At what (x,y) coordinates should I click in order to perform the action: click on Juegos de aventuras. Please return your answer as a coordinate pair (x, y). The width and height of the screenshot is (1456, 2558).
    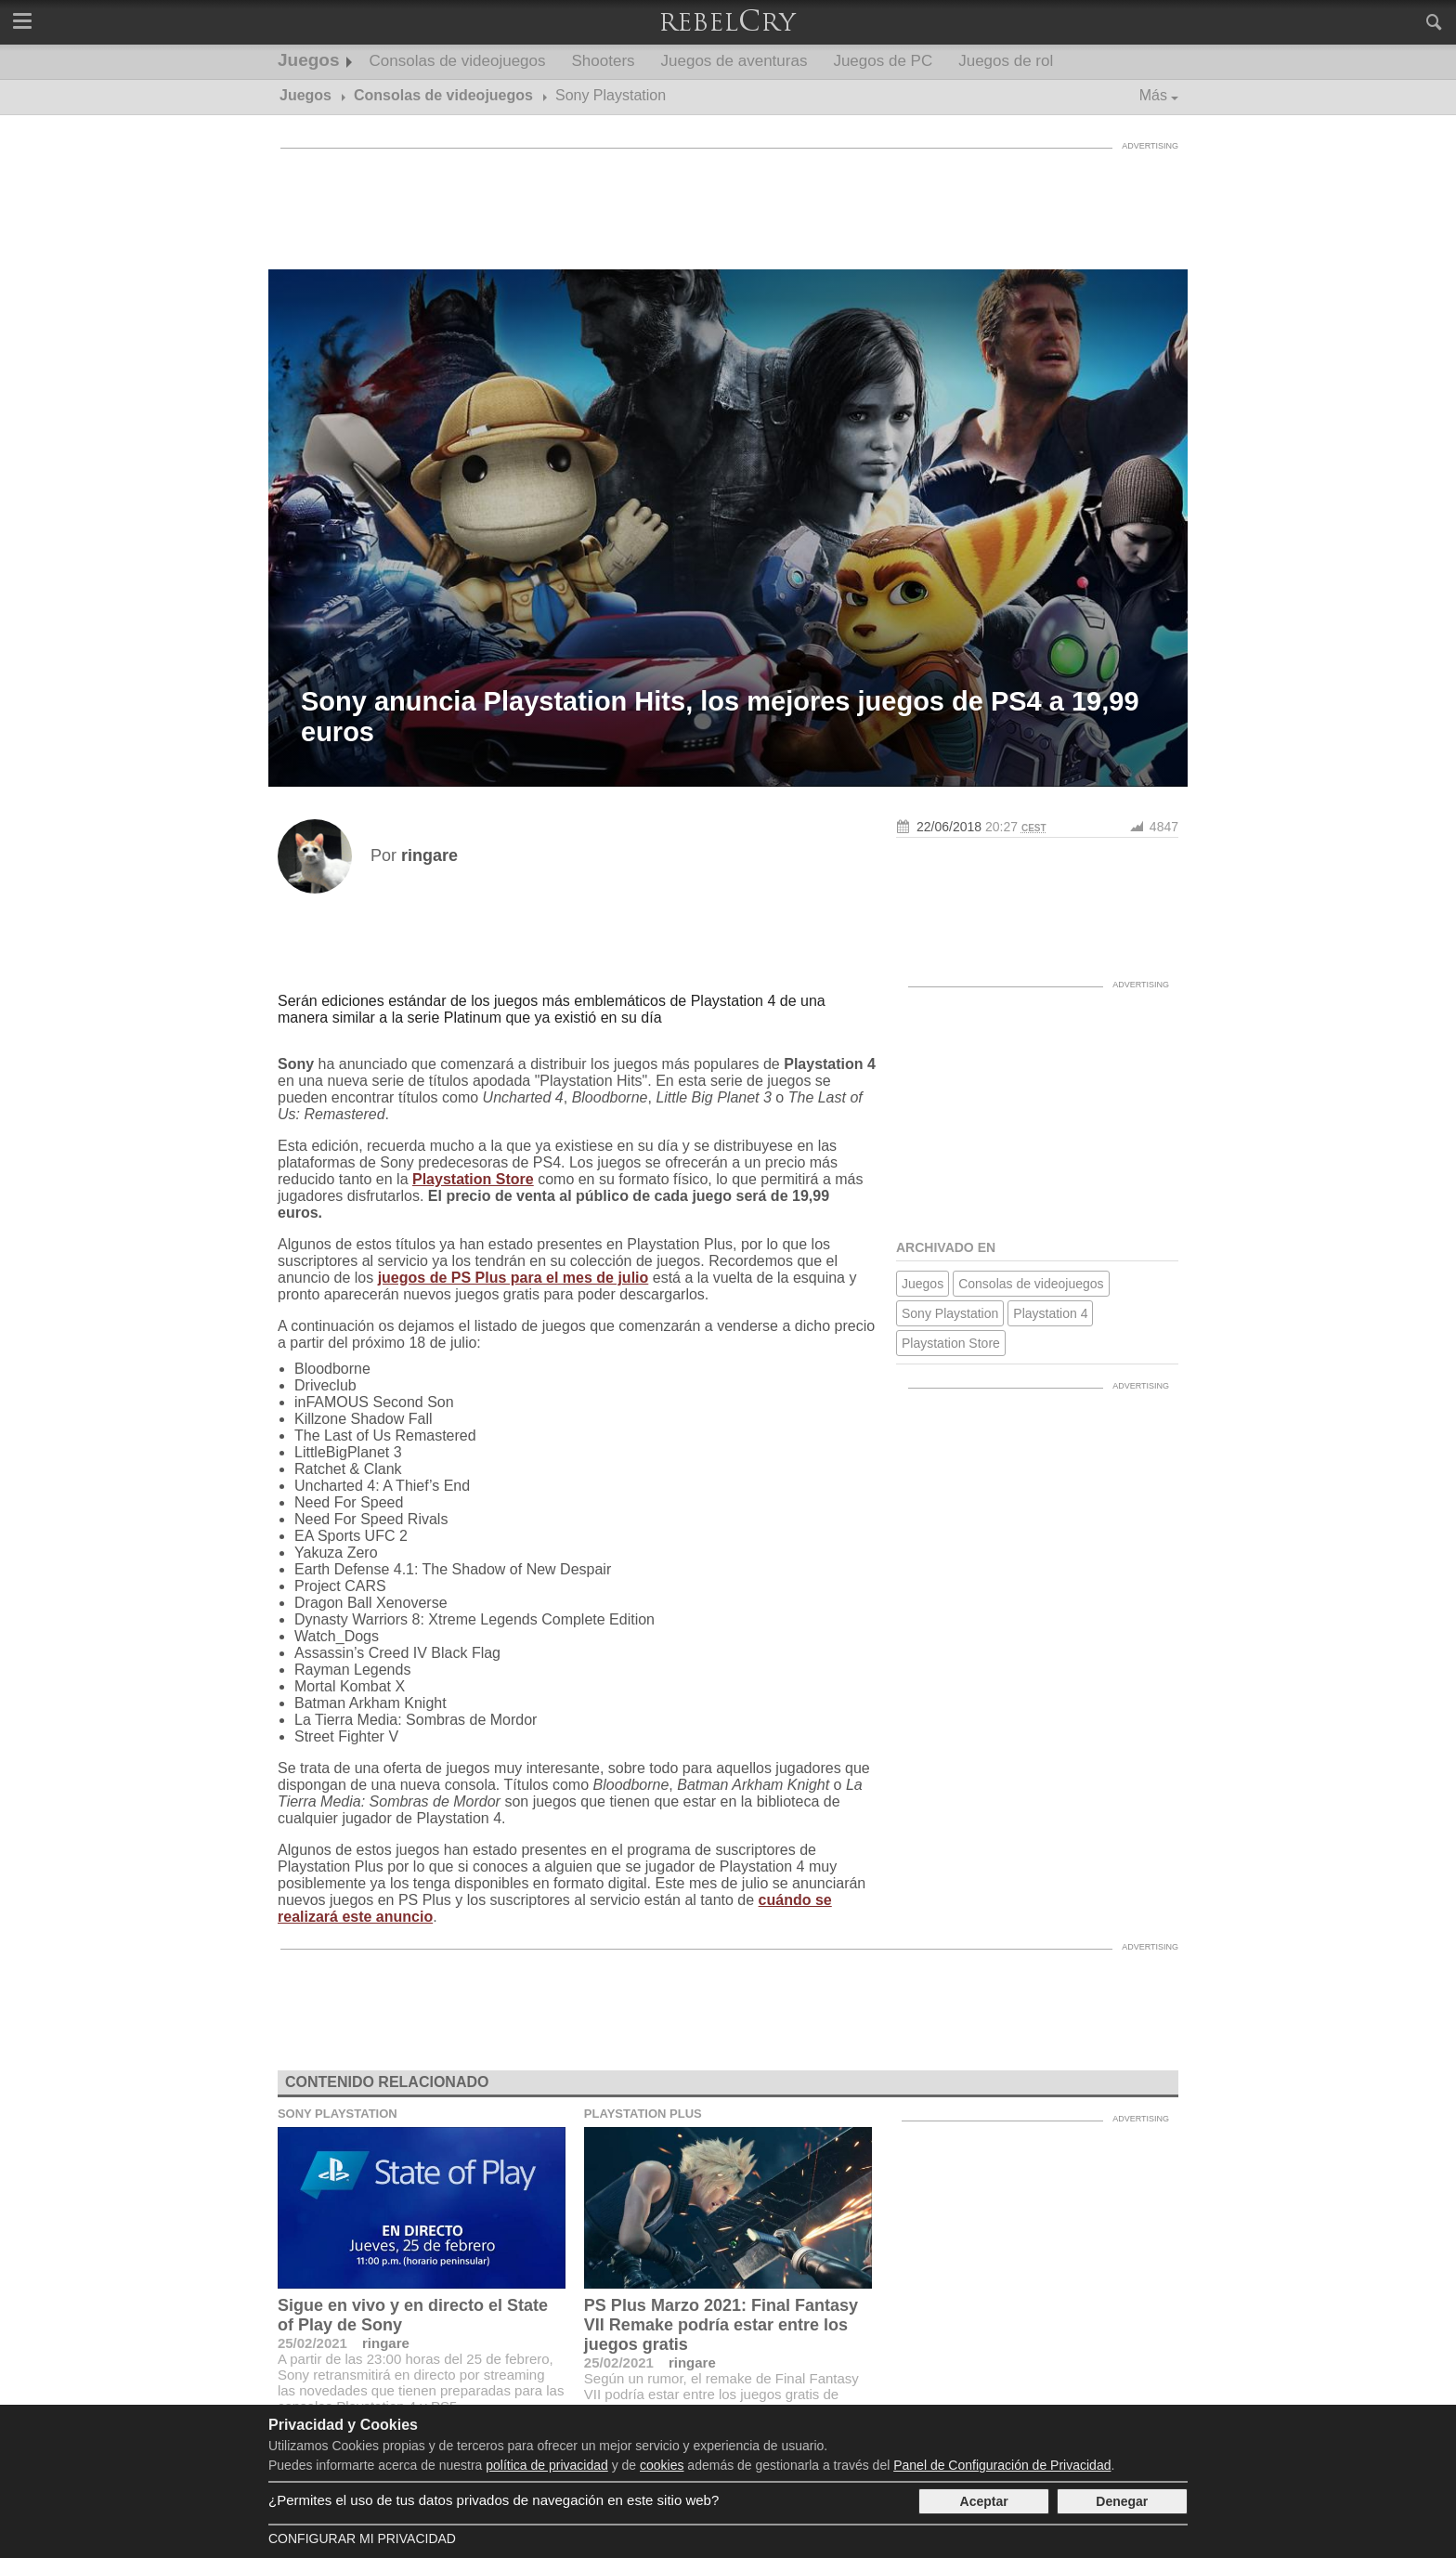
    Looking at the image, I should click on (734, 61).